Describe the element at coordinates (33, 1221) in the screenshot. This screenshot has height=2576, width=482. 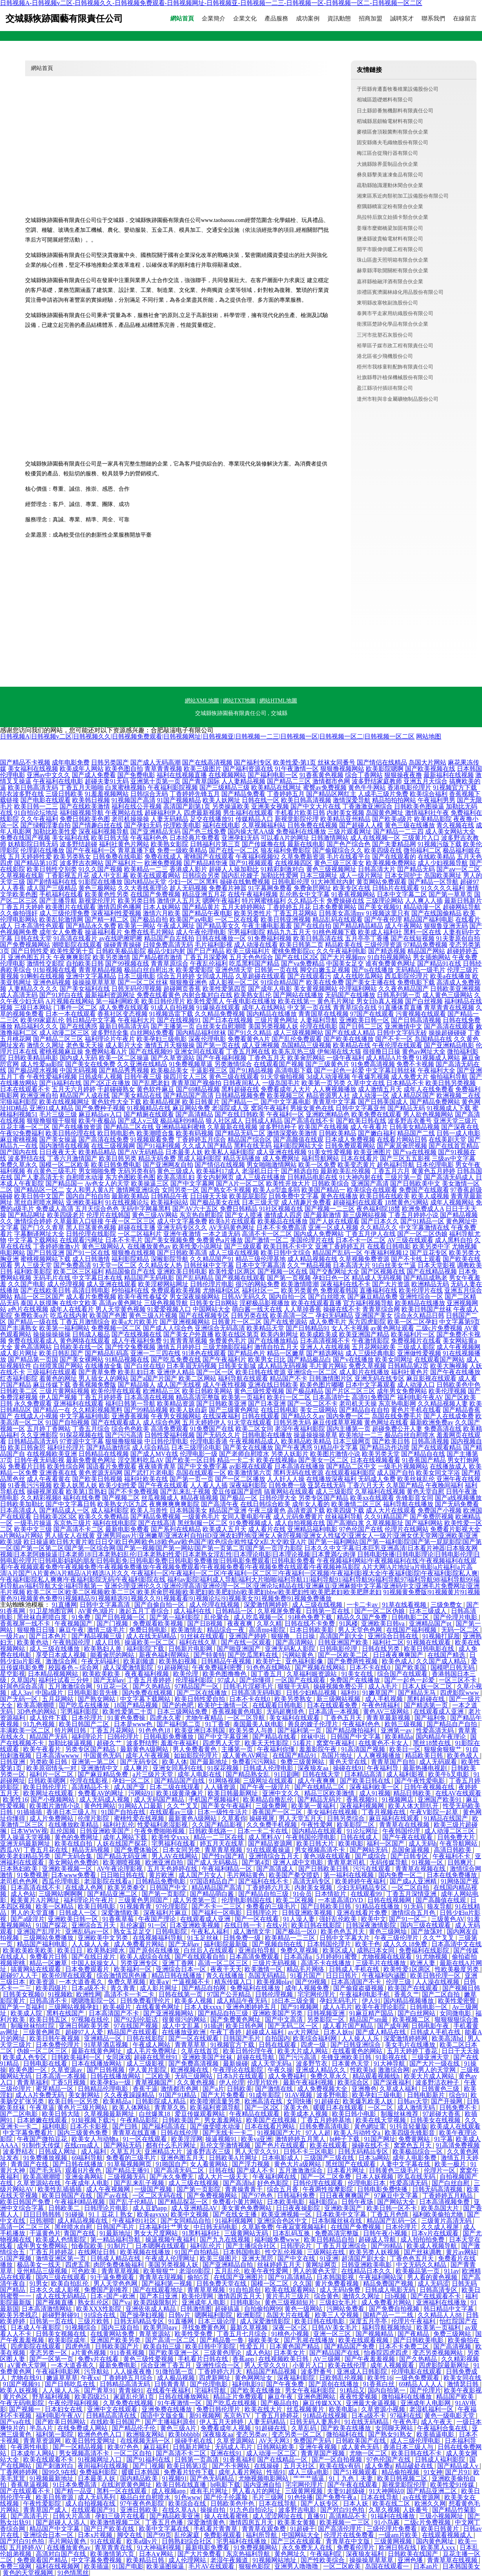
I see `激情综合婷婷` at that location.